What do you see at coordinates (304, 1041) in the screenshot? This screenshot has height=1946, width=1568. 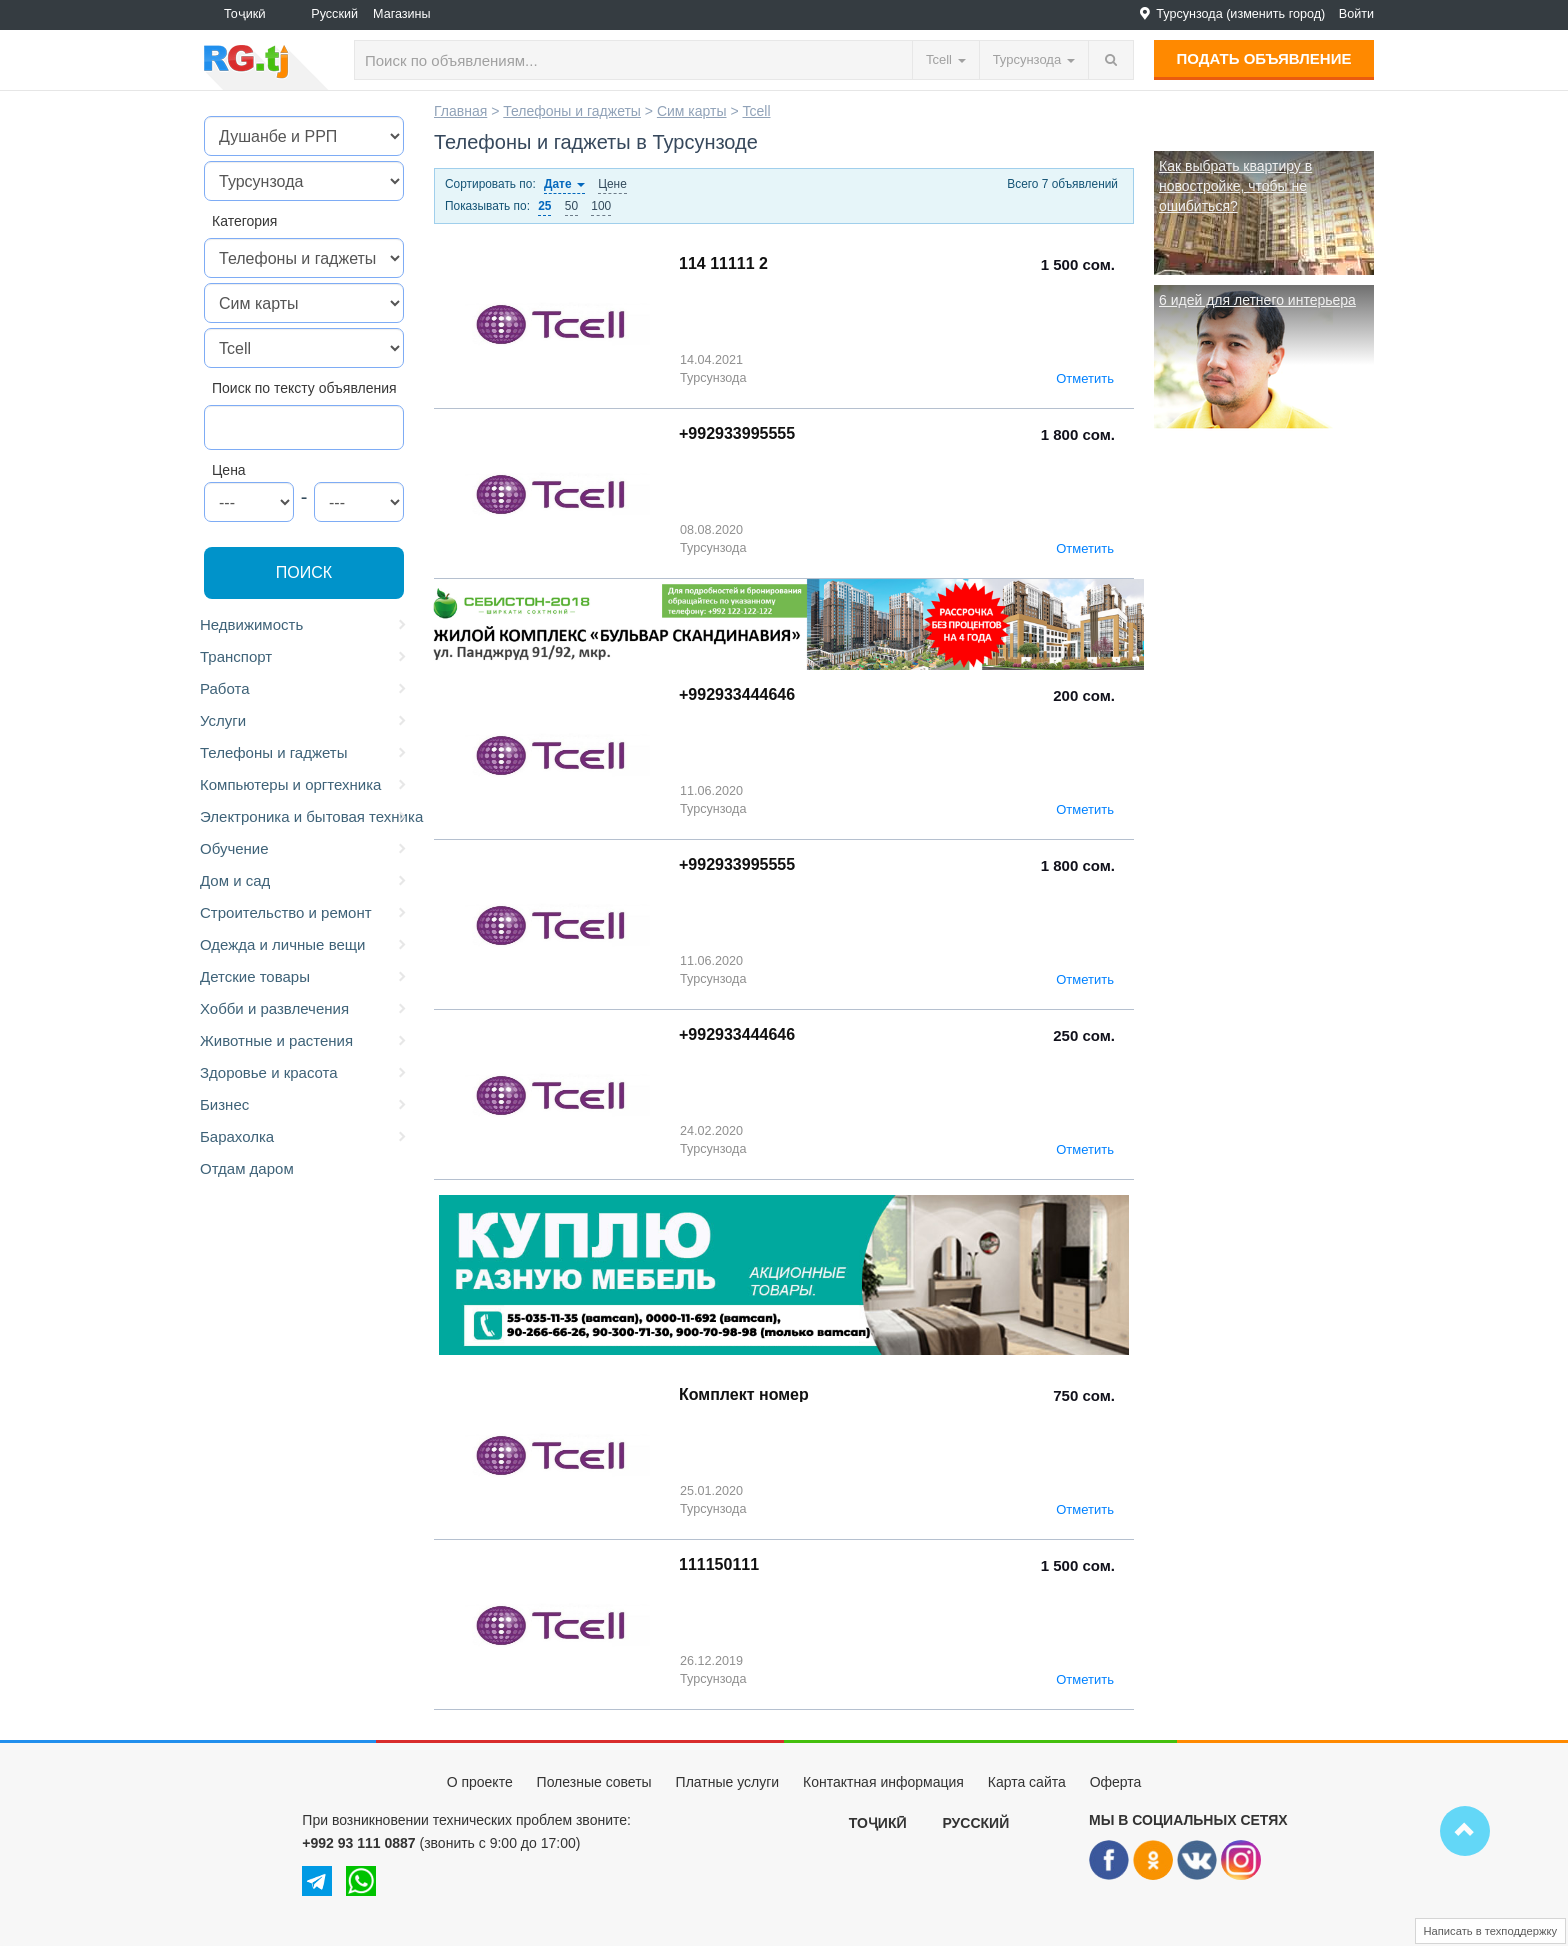 I see `Животные и растения` at bounding box center [304, 1041].